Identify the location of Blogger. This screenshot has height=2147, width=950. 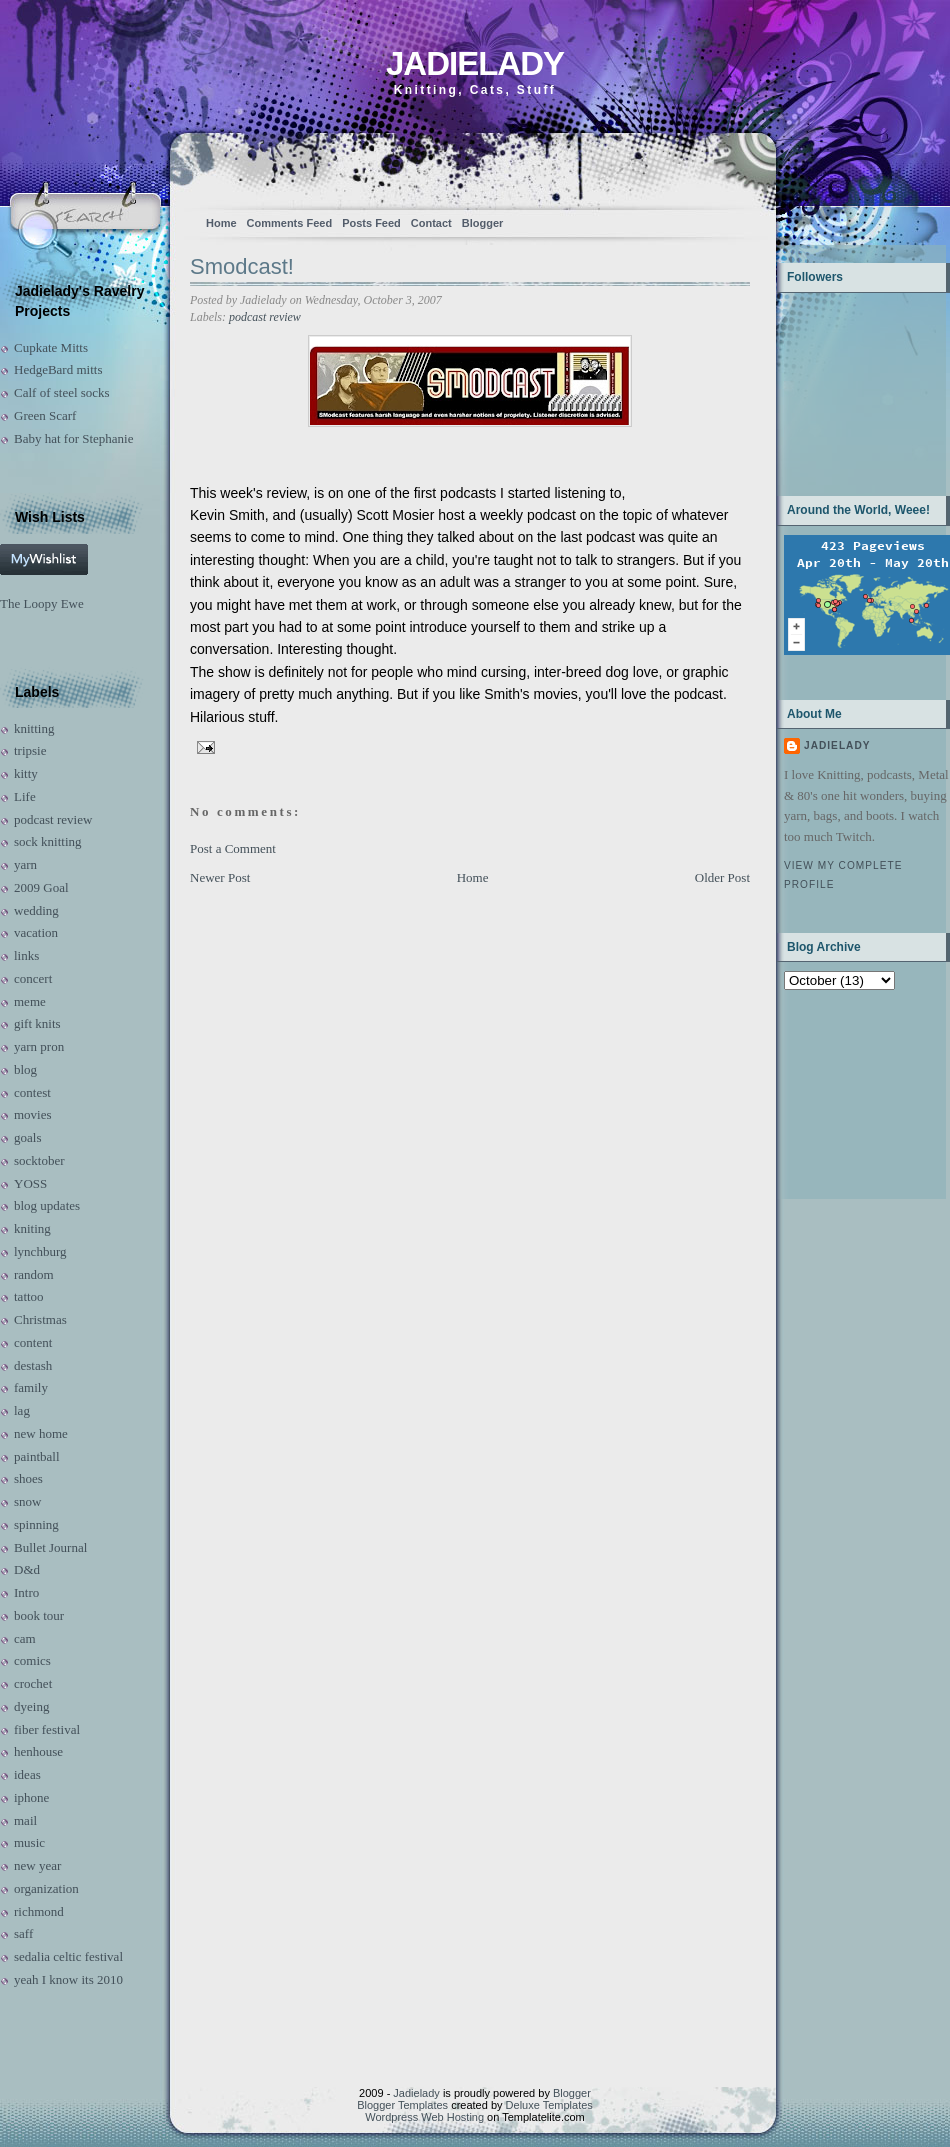
(483, 223).